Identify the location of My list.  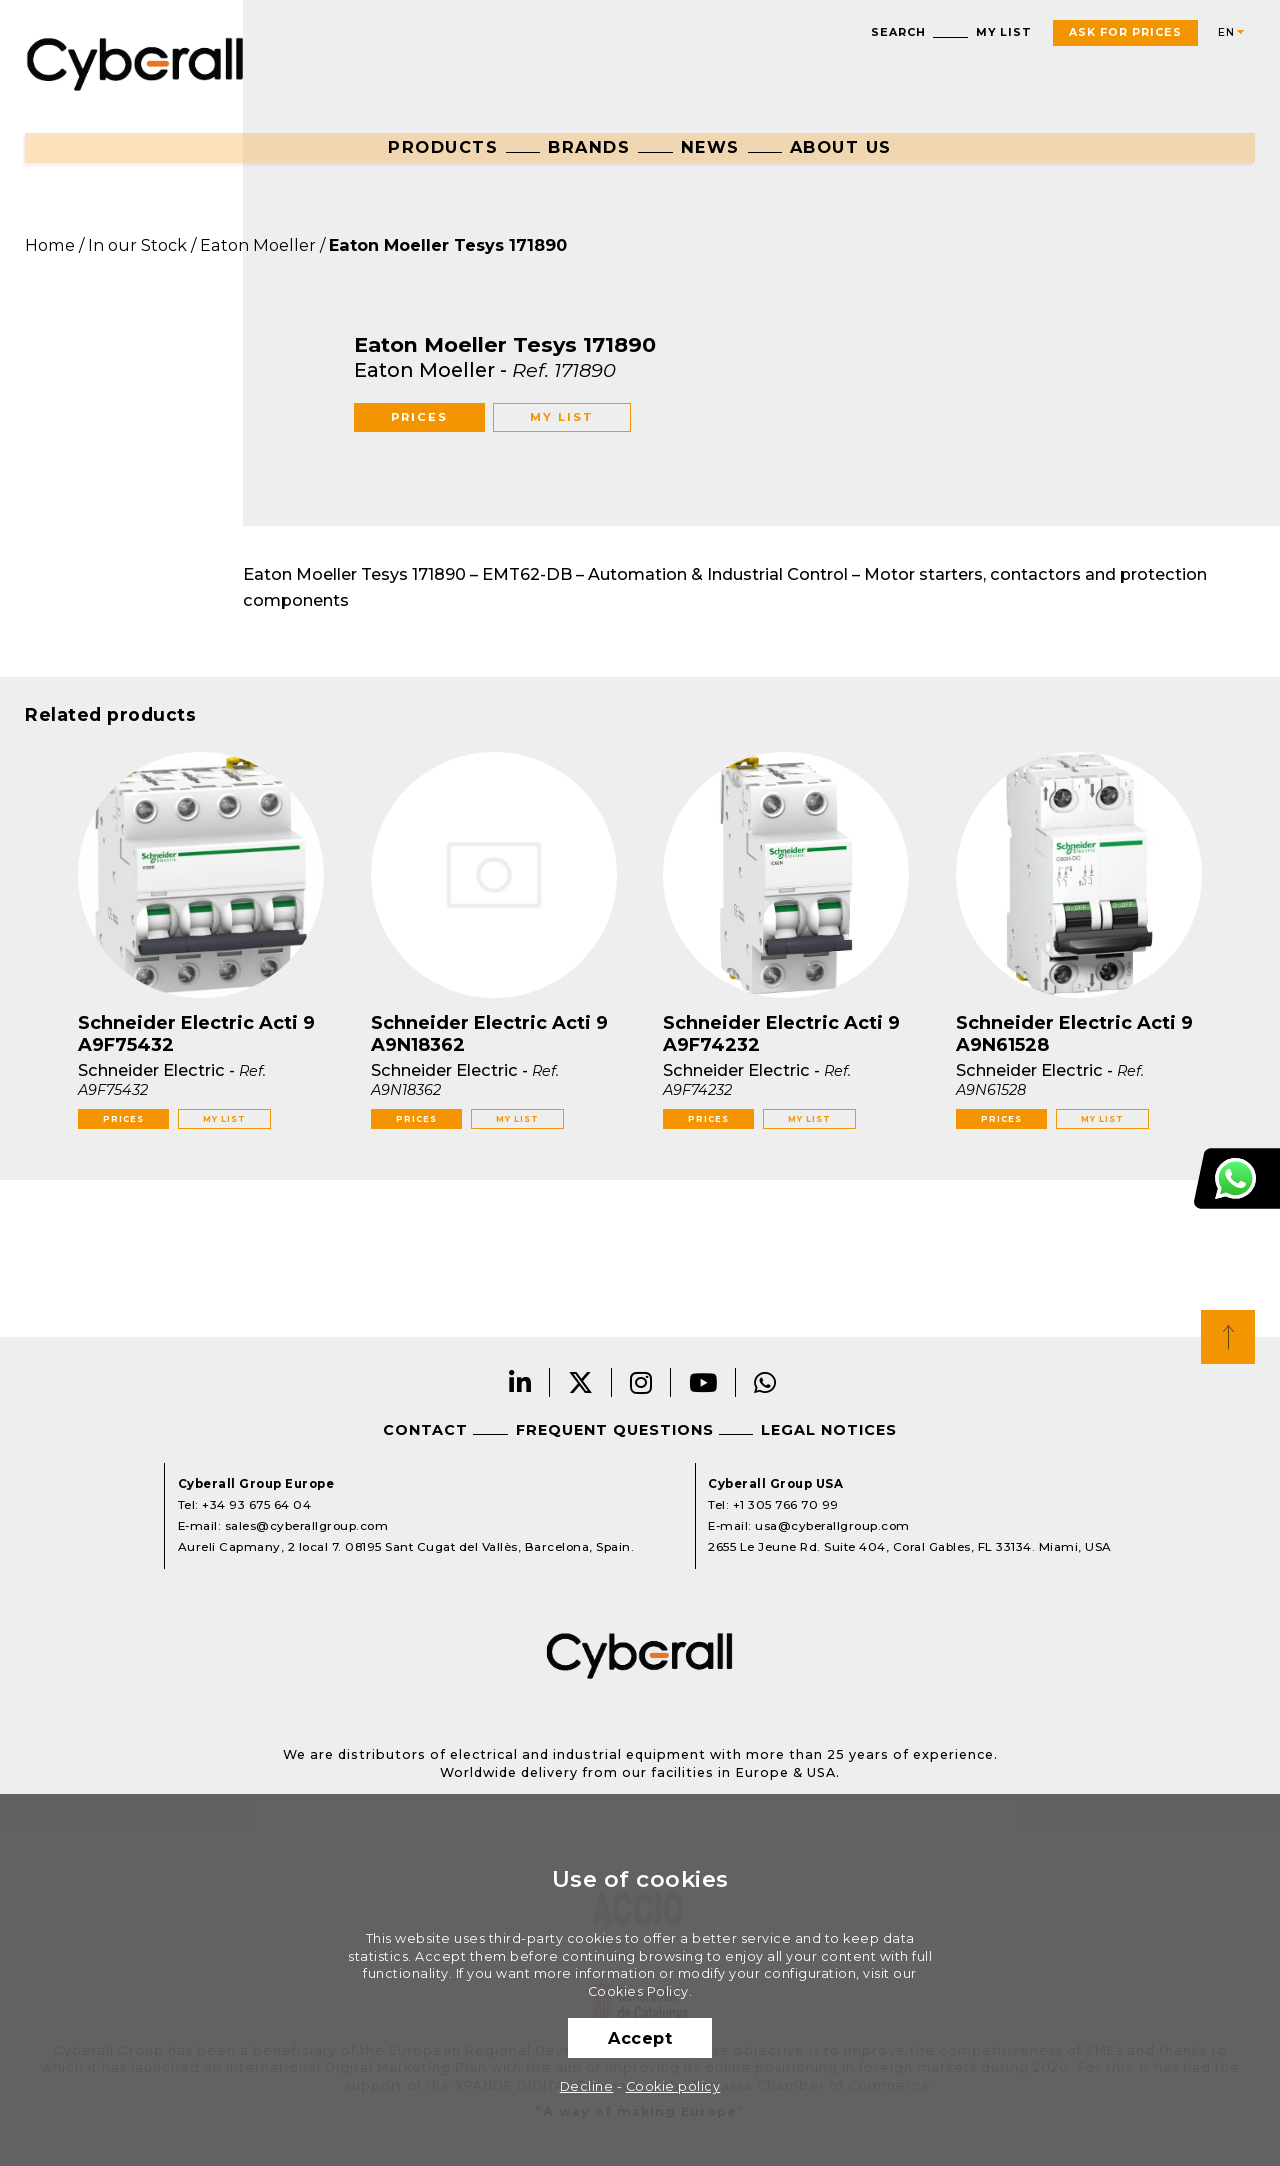
(1004, 32).